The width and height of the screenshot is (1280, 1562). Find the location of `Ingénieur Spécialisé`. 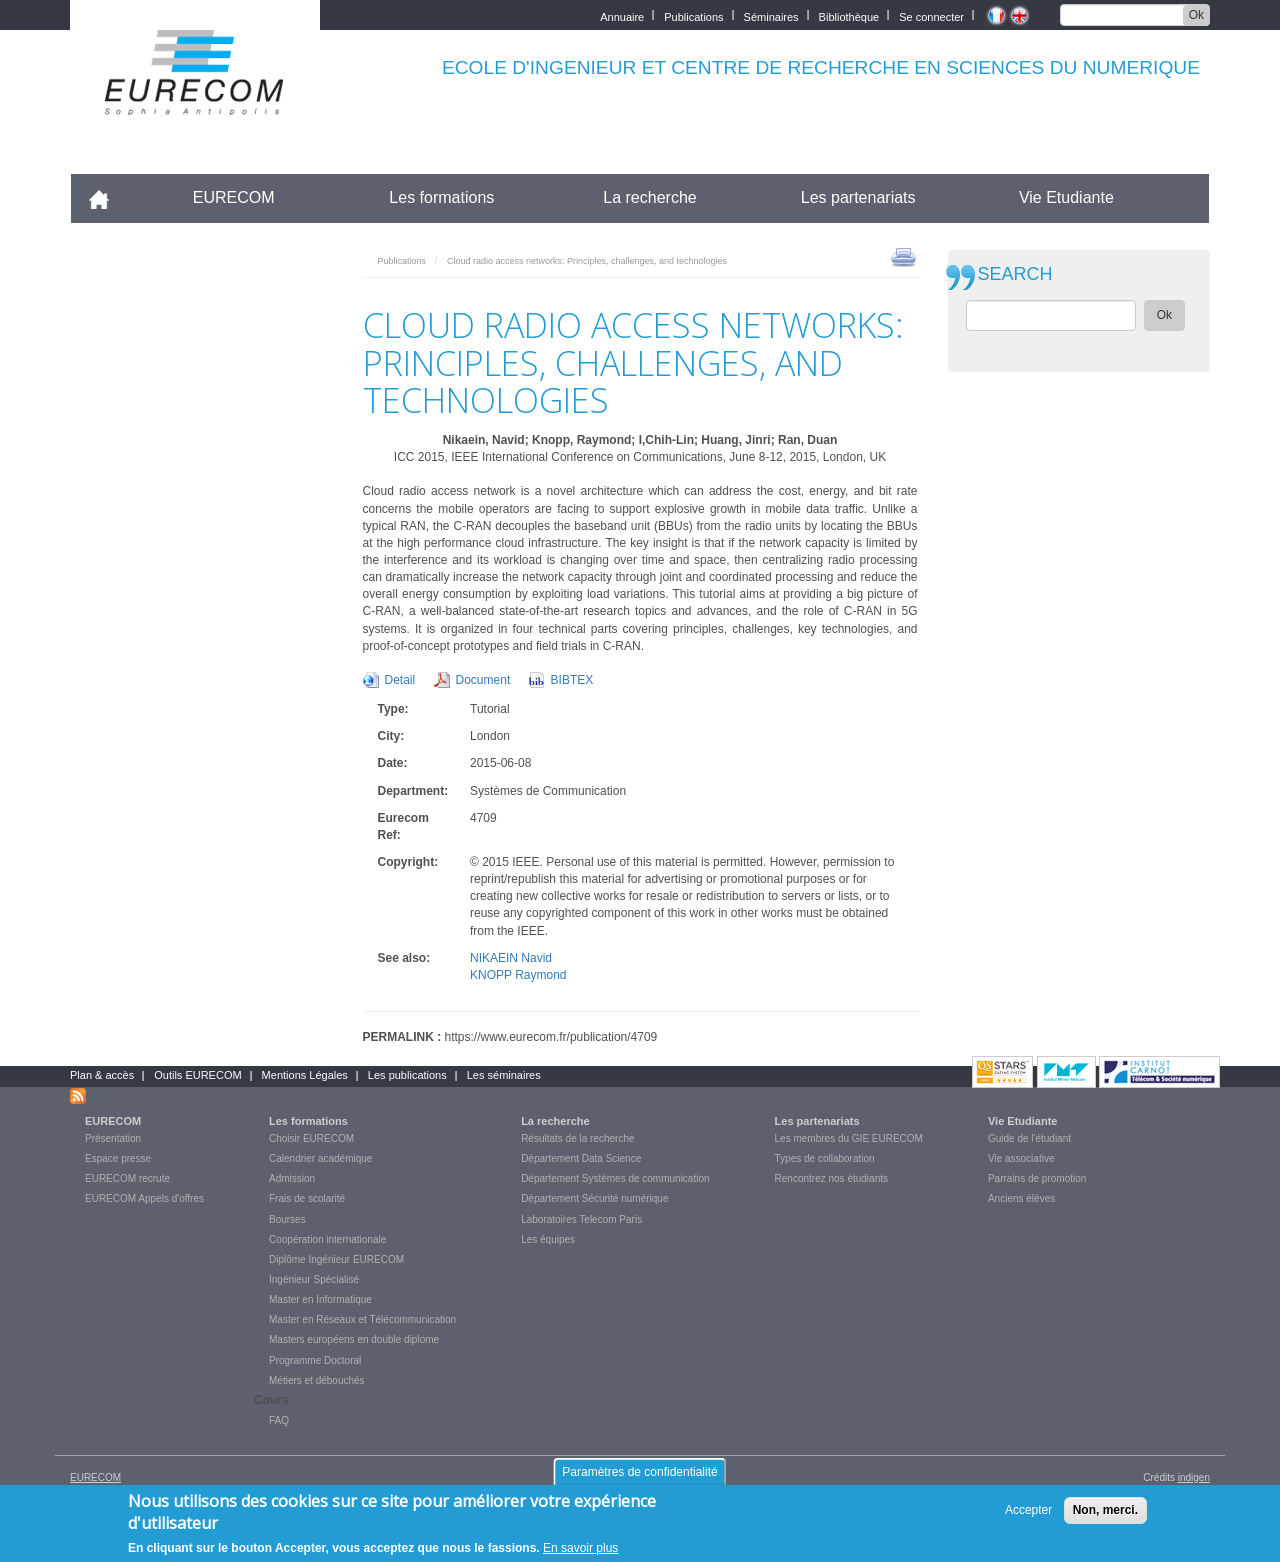

Ingénieur Spécialisé is located at coordinates (314, 1279).